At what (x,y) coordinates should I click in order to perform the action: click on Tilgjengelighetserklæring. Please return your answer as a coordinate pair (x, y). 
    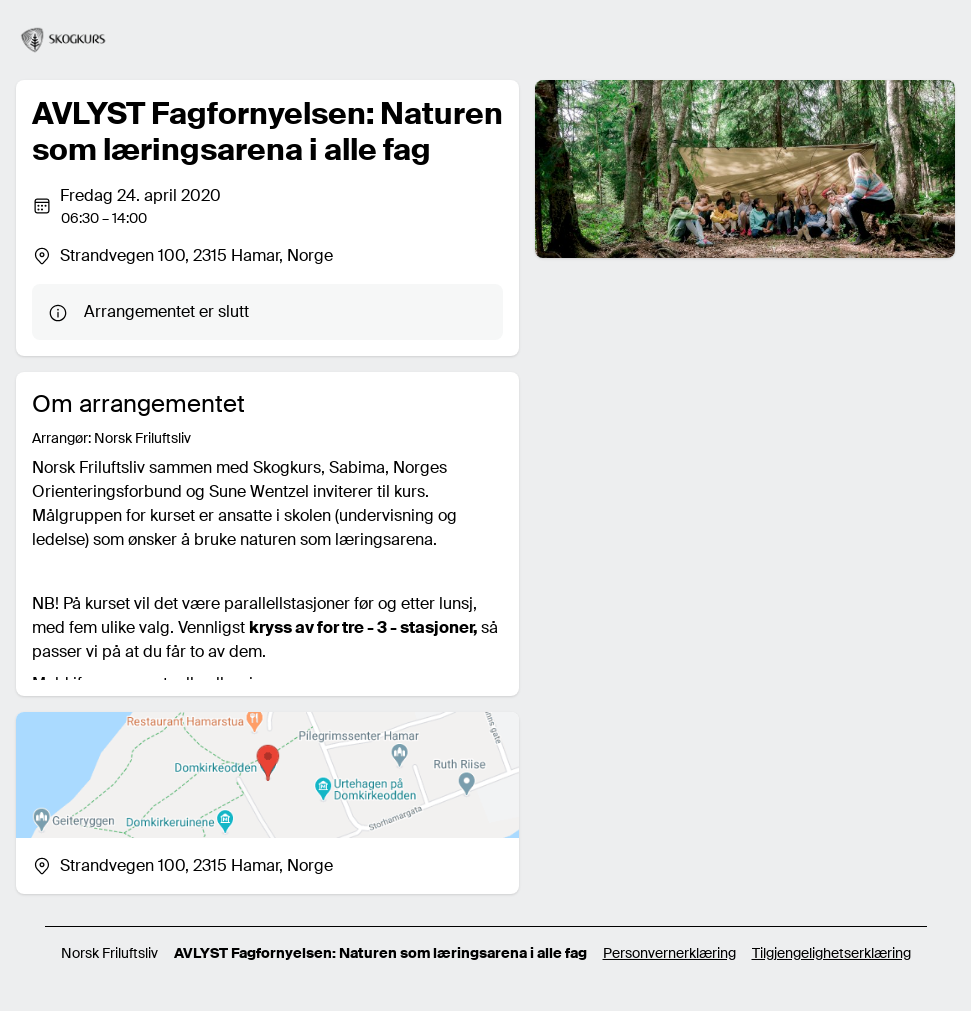
    Looking at the image, I should click on (831, 953).